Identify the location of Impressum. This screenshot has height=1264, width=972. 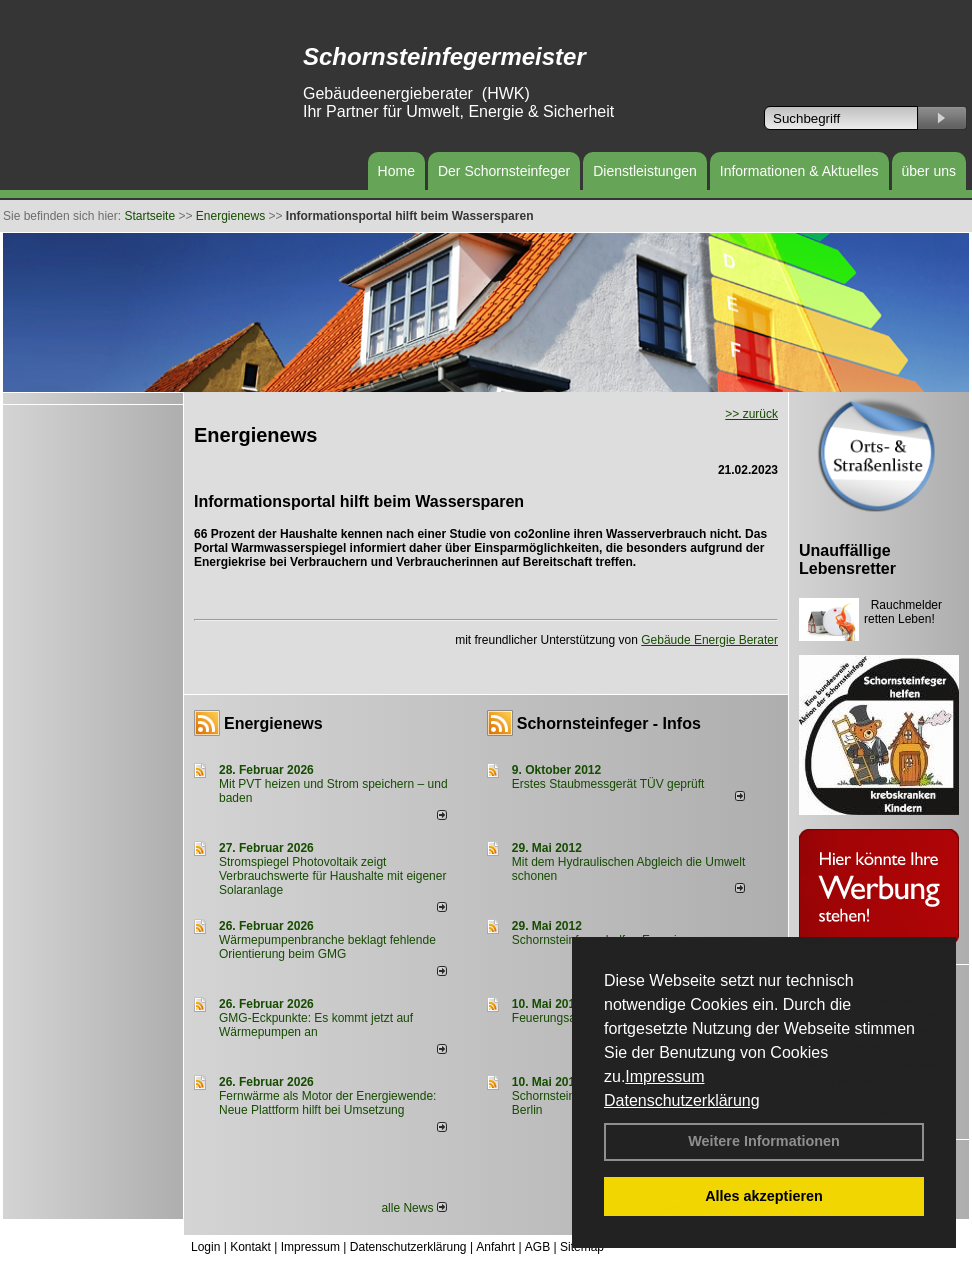
(664, 1076).